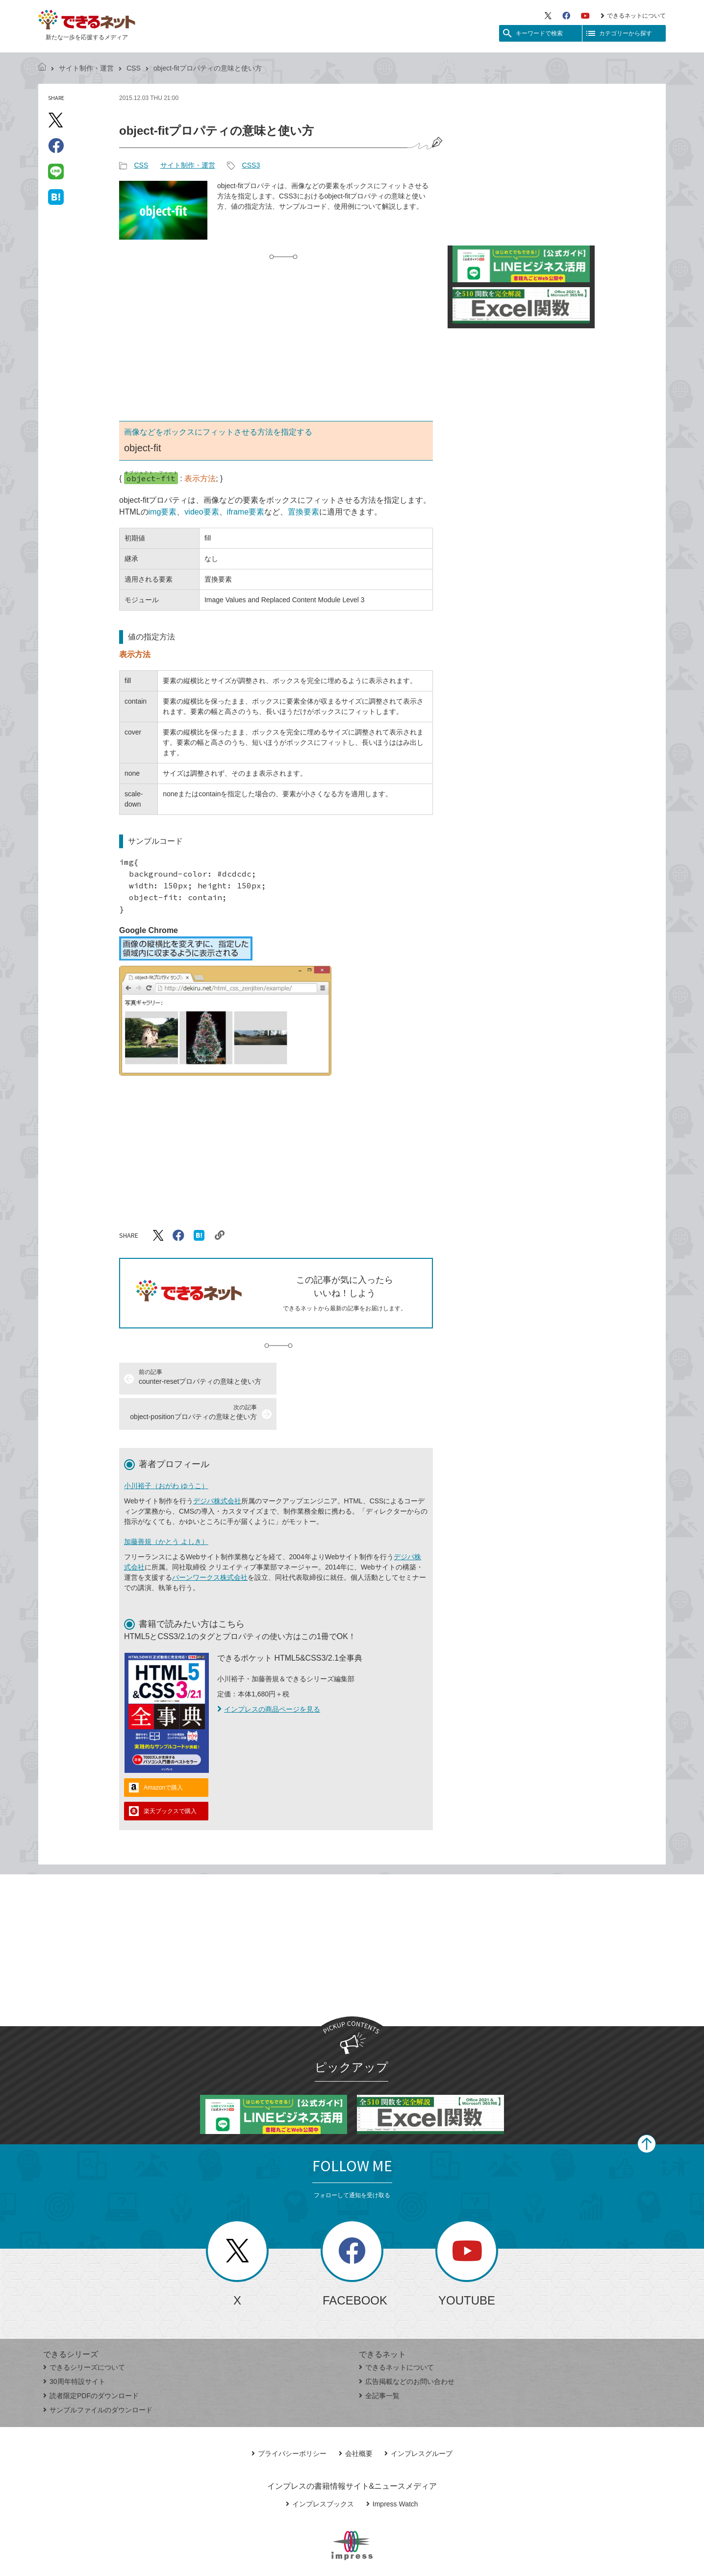 Image resolution: width=704 pixels, height=2576 pixels. What do you see at coordinates (303, 512) in the screenshot?
I see `置換要素` at bounding box center [303, 512].